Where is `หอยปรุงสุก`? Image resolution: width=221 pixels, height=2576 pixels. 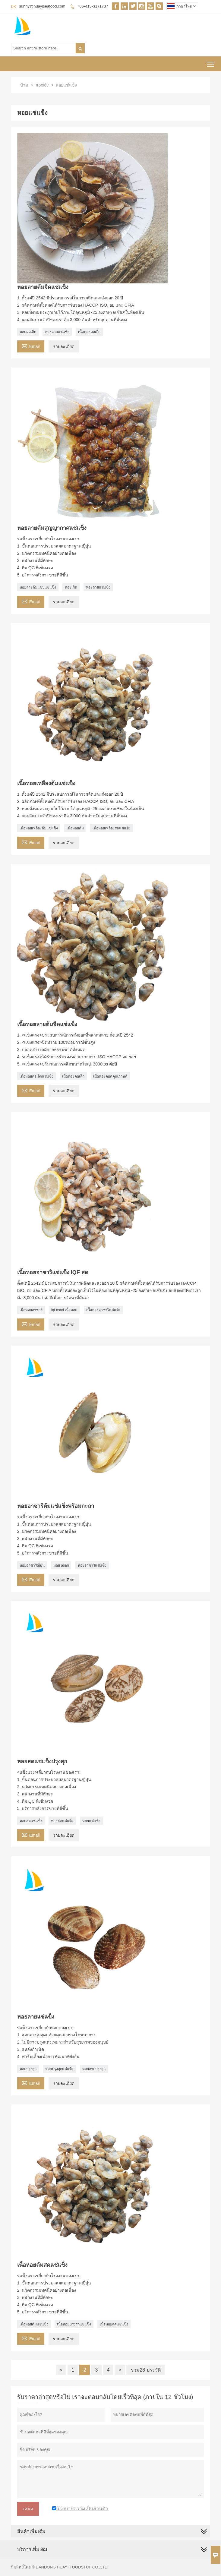 หอยปรุงสุก is located at coordinates (28, 2069).